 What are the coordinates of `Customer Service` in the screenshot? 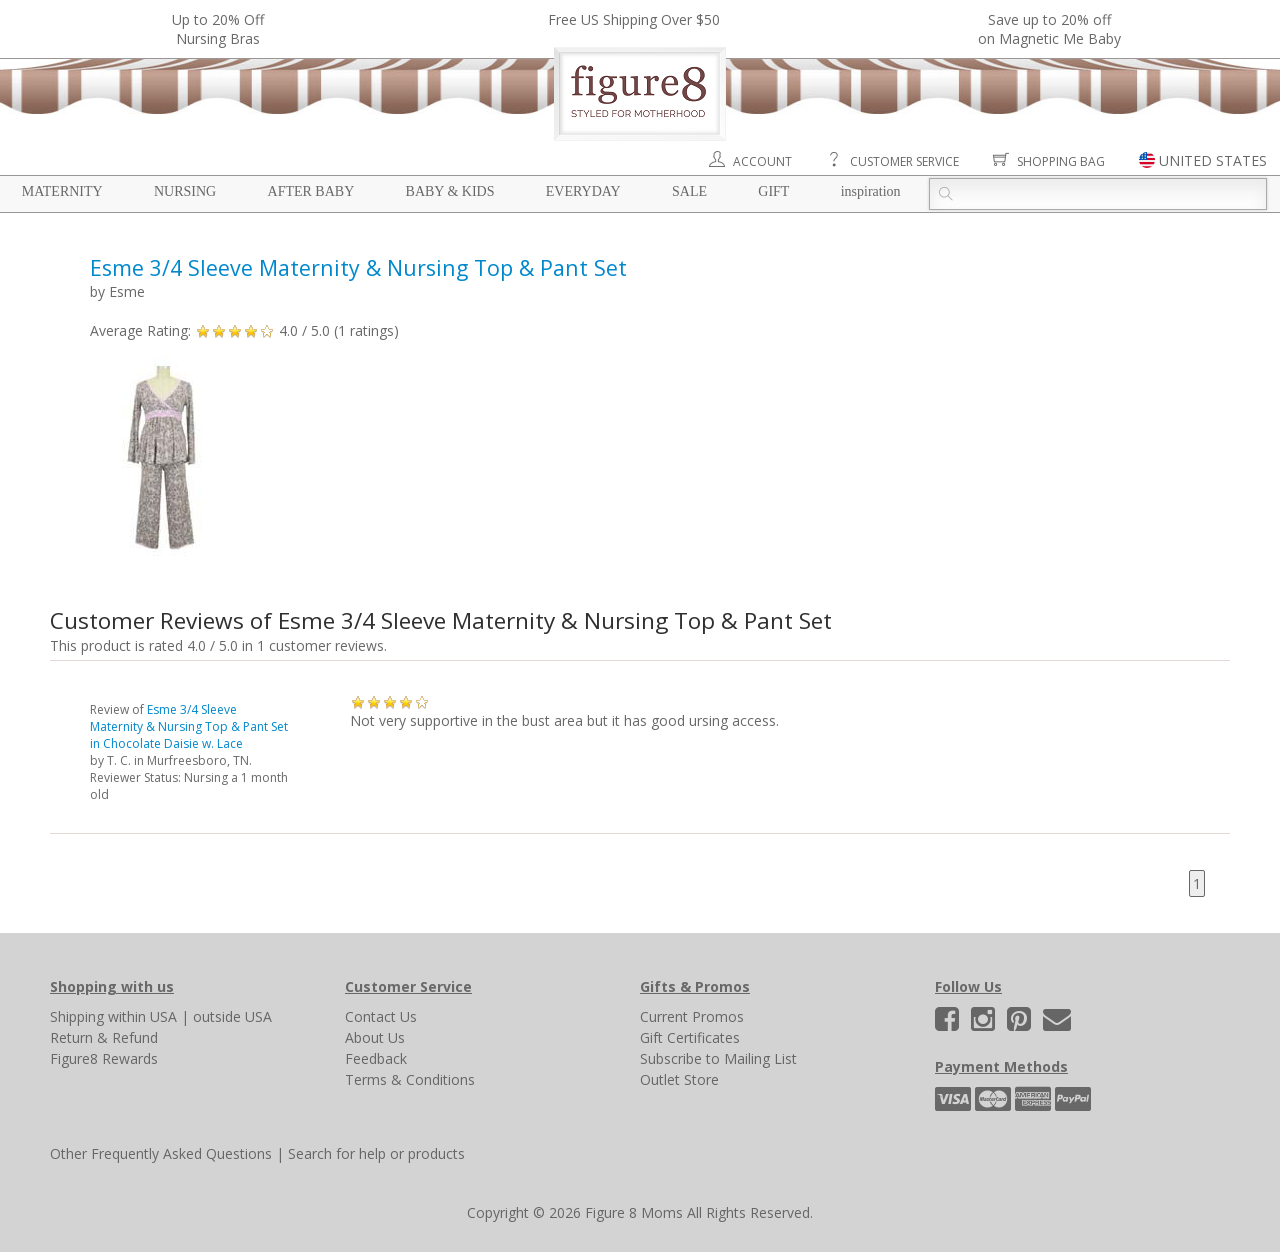 It's located at (904, 161).